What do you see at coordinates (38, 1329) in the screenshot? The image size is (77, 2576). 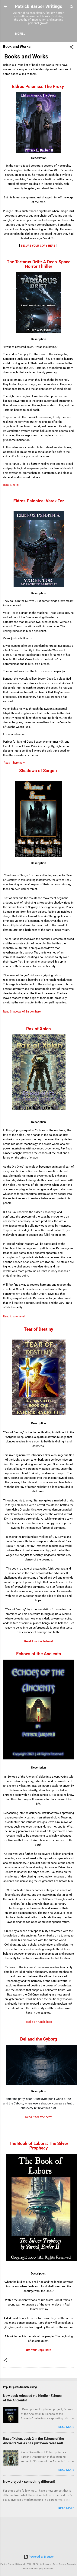 I see `Tear of Destiny` at bounding box center [38, 1329].